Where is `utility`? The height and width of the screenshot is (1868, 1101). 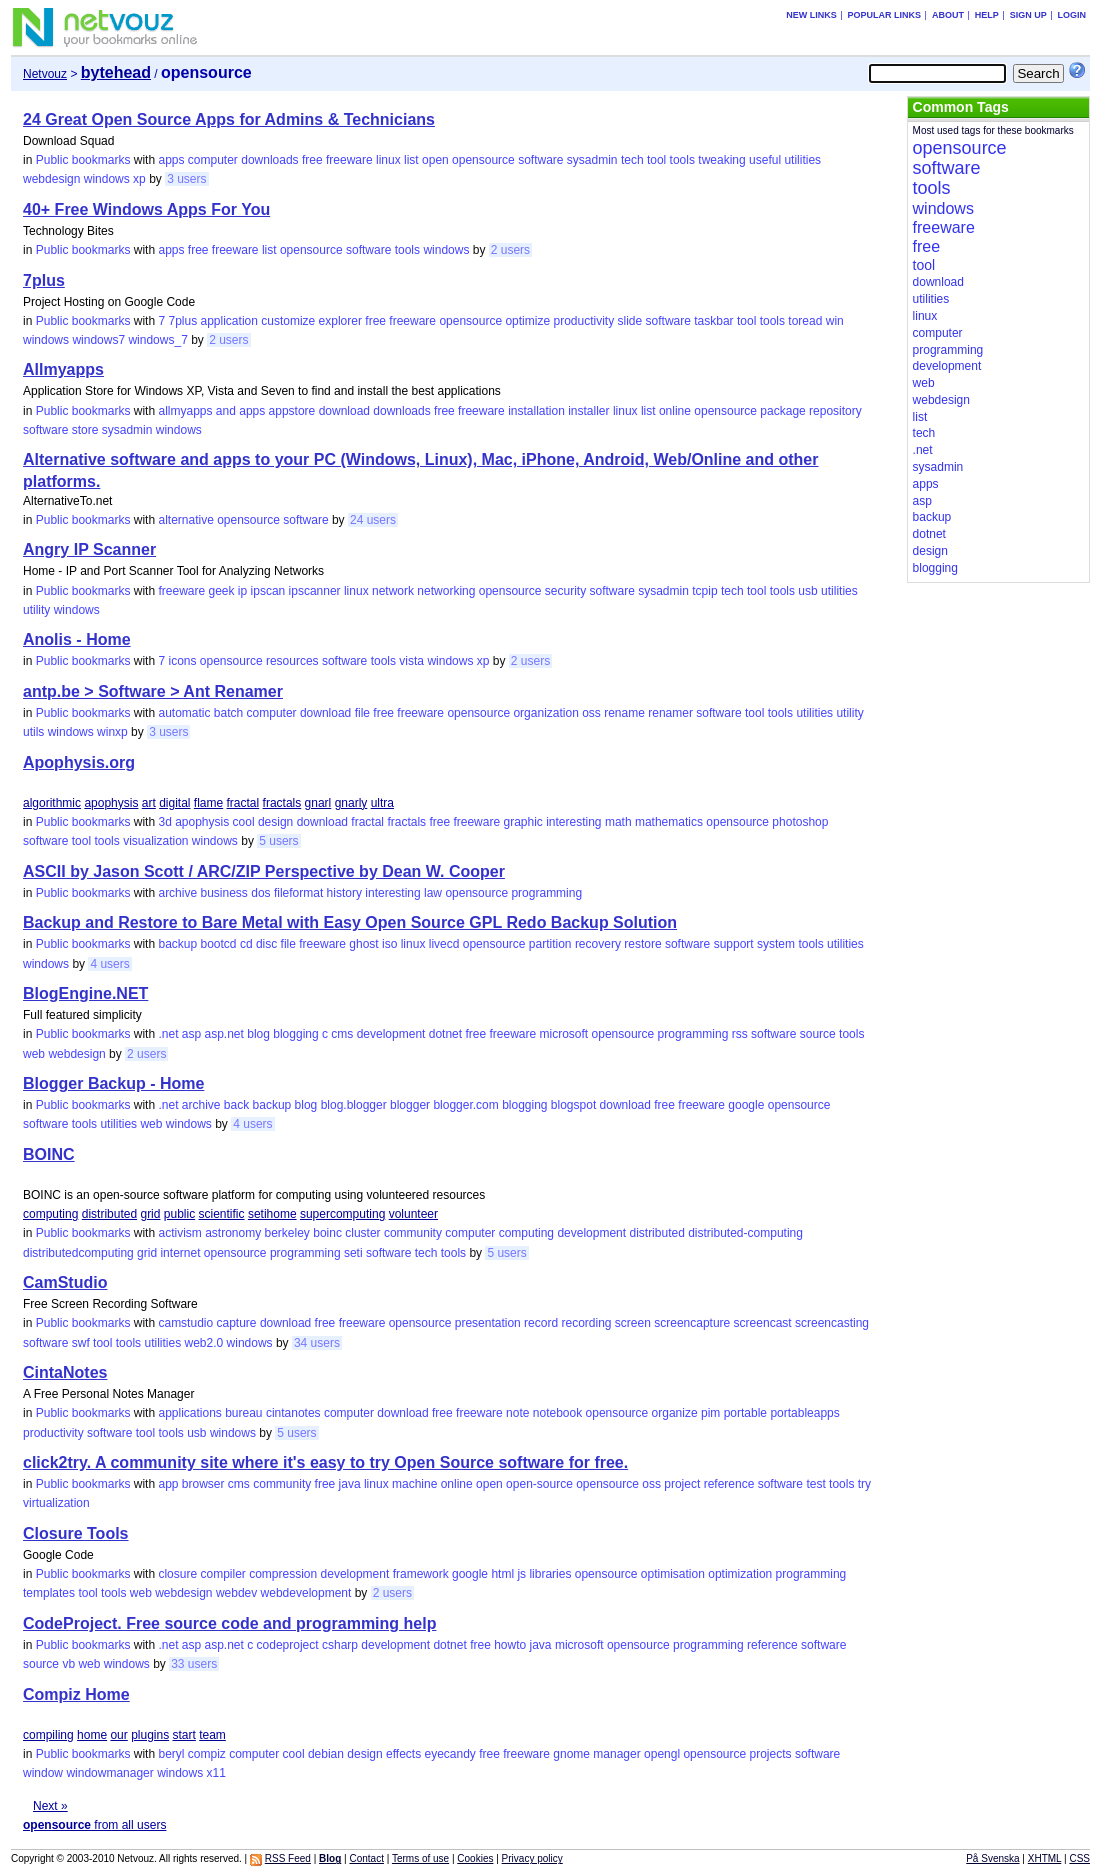
utility is located at coordinates (36, 610).